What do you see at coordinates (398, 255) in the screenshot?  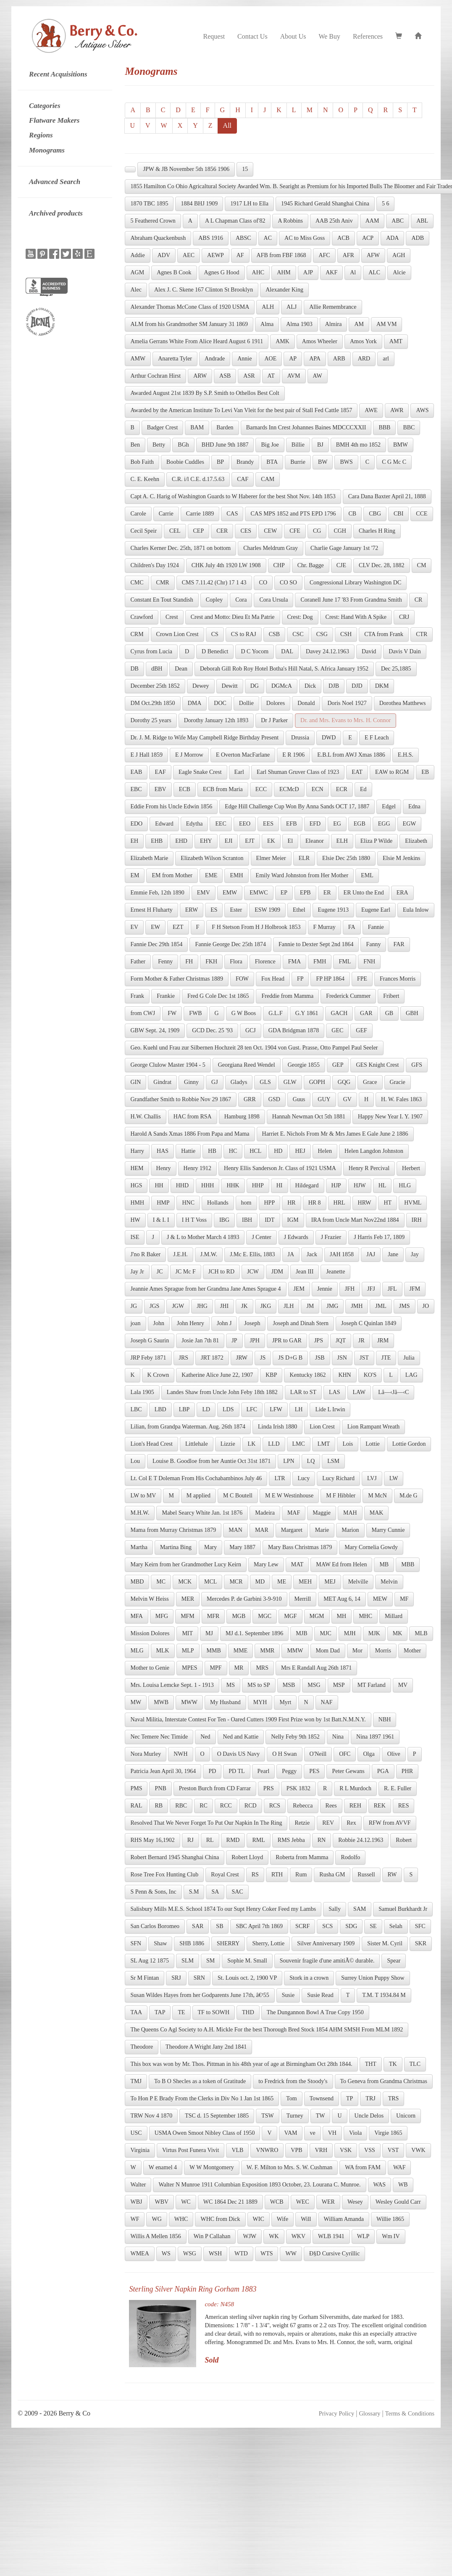 I see `AGH` at bounding box center [398, 255].